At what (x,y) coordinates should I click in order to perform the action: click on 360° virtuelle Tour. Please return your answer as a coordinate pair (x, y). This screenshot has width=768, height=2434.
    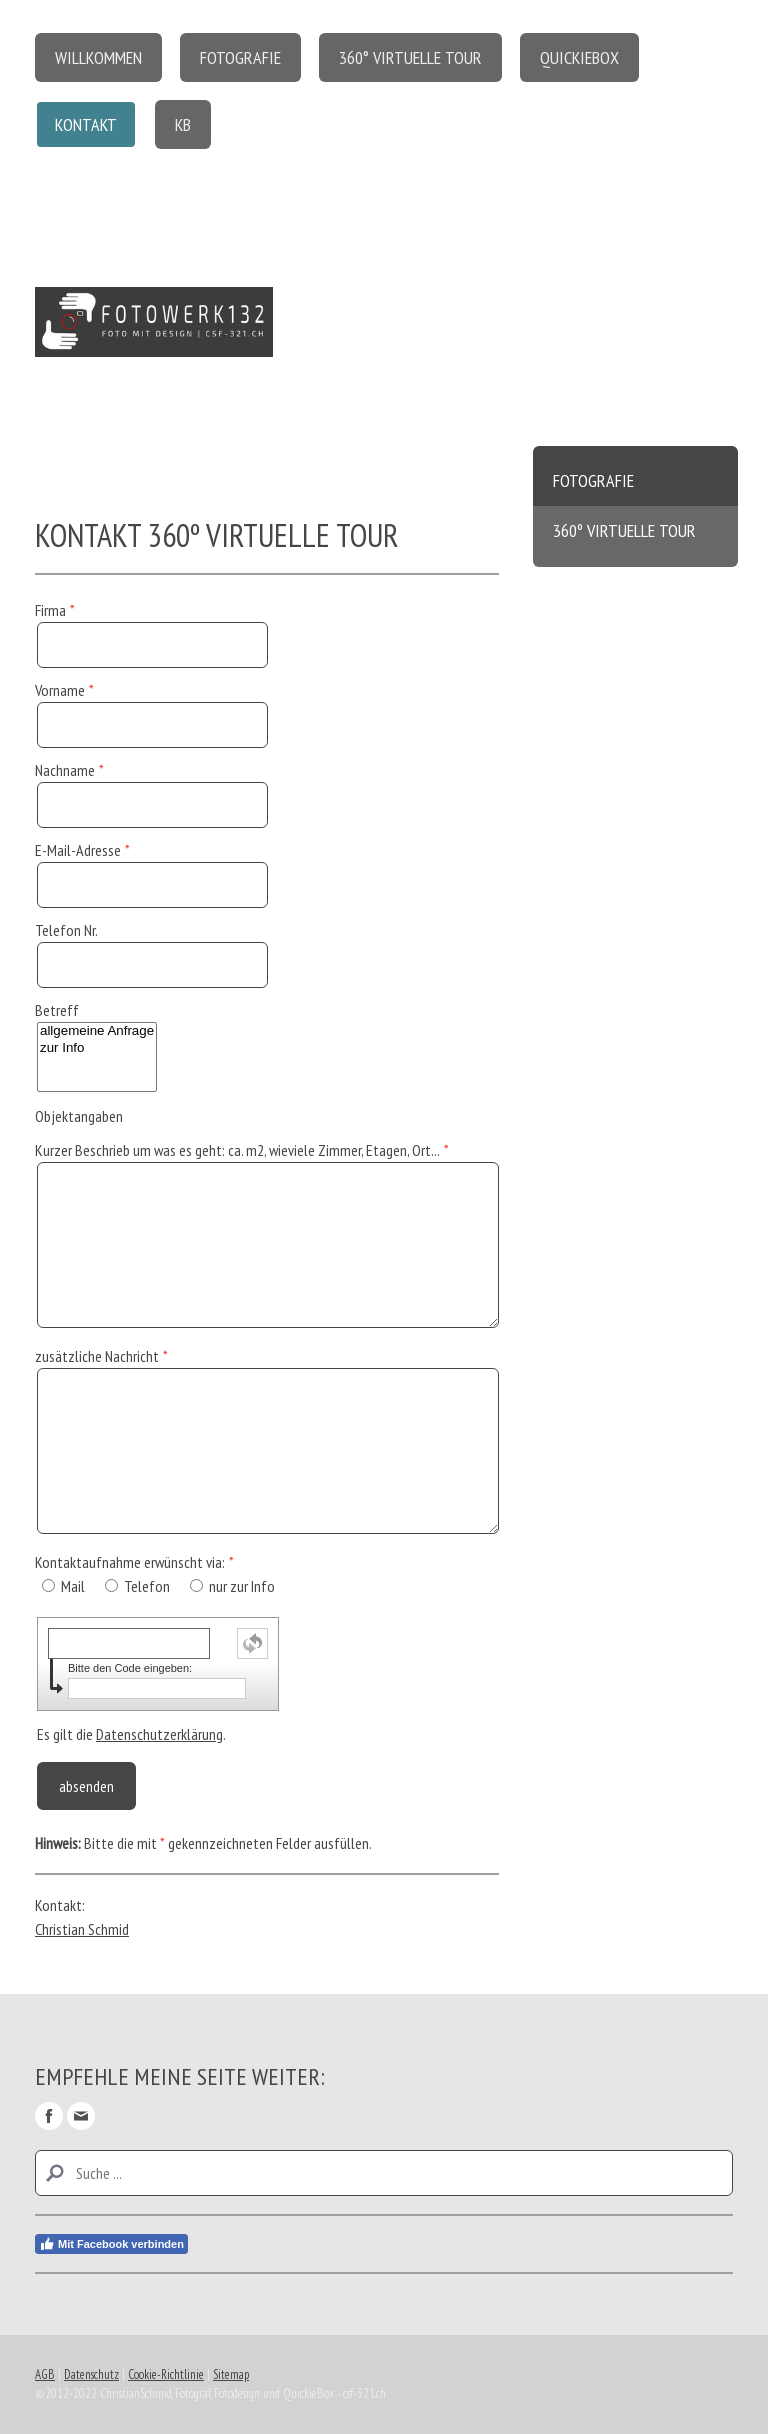
    Looking at the image, I should click on (410, 57).